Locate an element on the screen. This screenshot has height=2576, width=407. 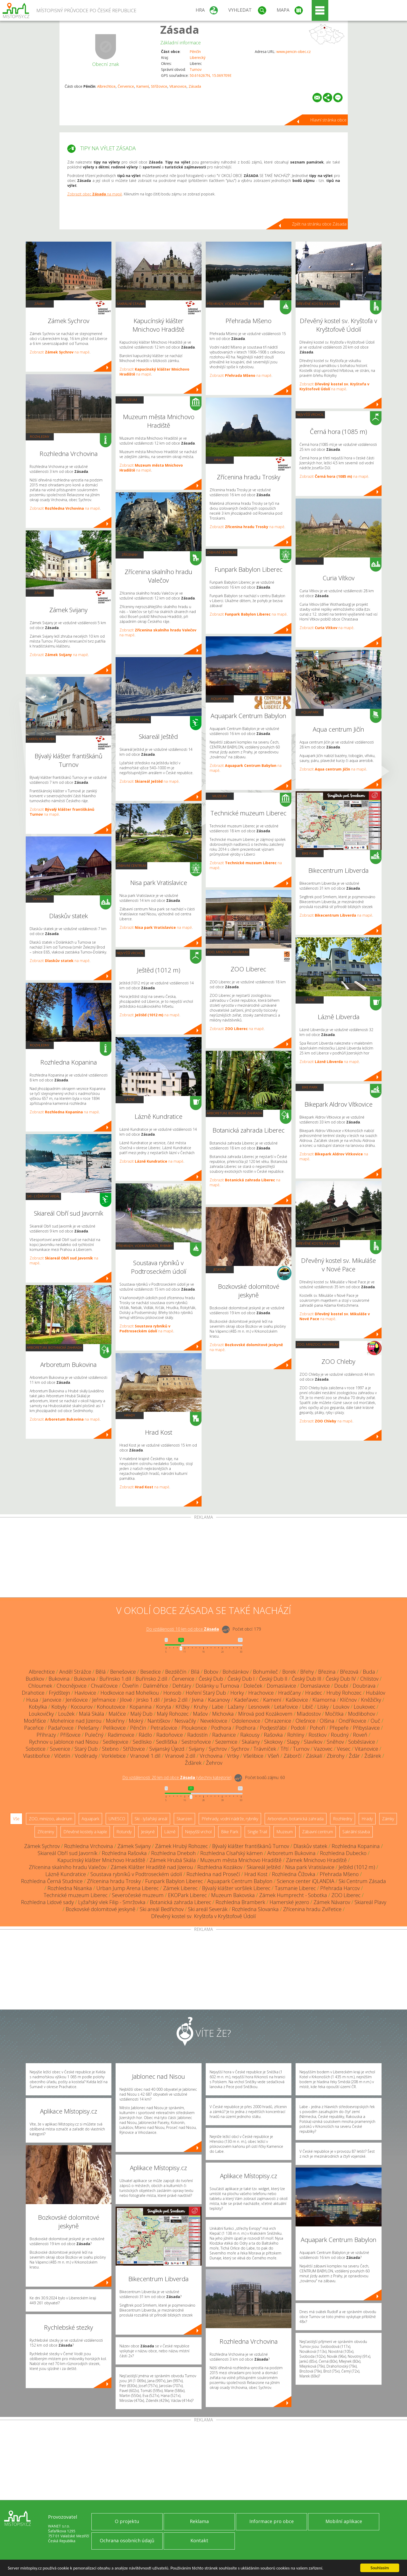
Dlaskův statek is located at coordinates (310, 1846).